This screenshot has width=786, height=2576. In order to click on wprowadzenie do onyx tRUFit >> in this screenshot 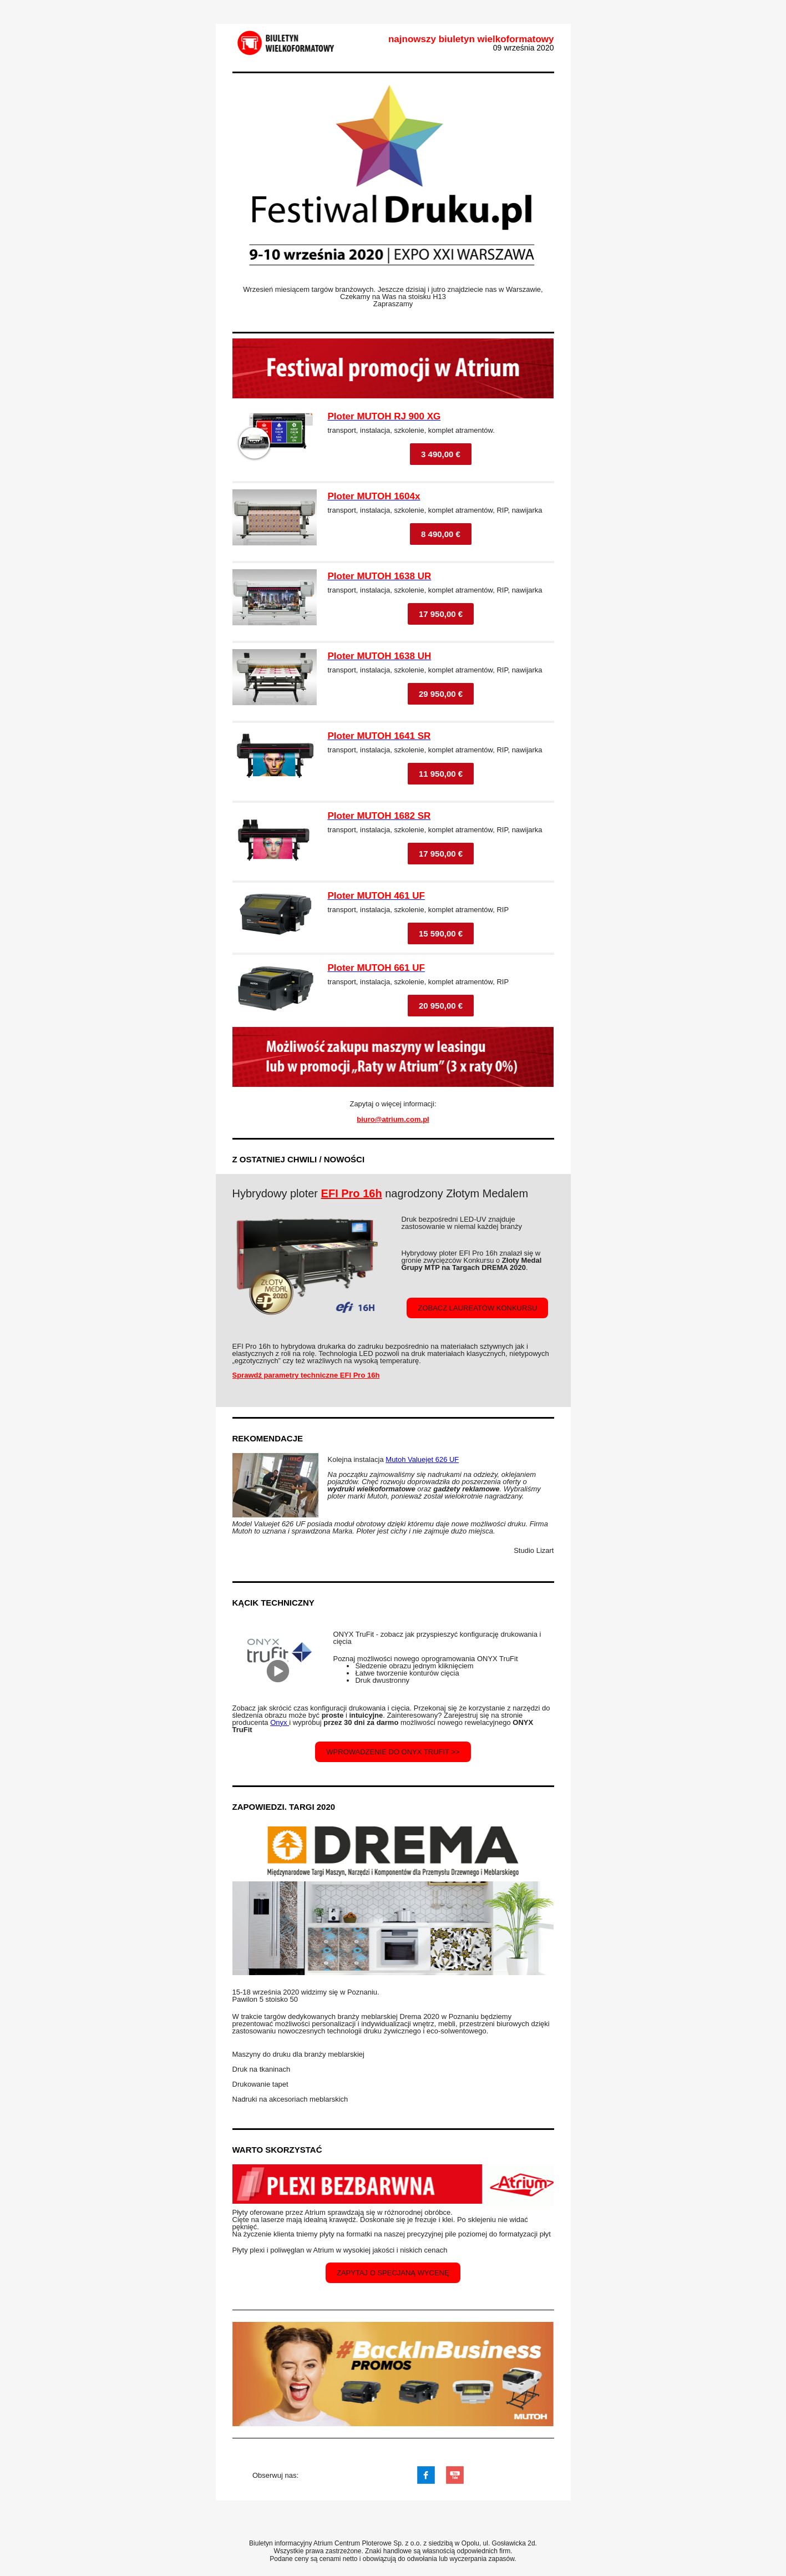, I will do `click(392, 1752)`.